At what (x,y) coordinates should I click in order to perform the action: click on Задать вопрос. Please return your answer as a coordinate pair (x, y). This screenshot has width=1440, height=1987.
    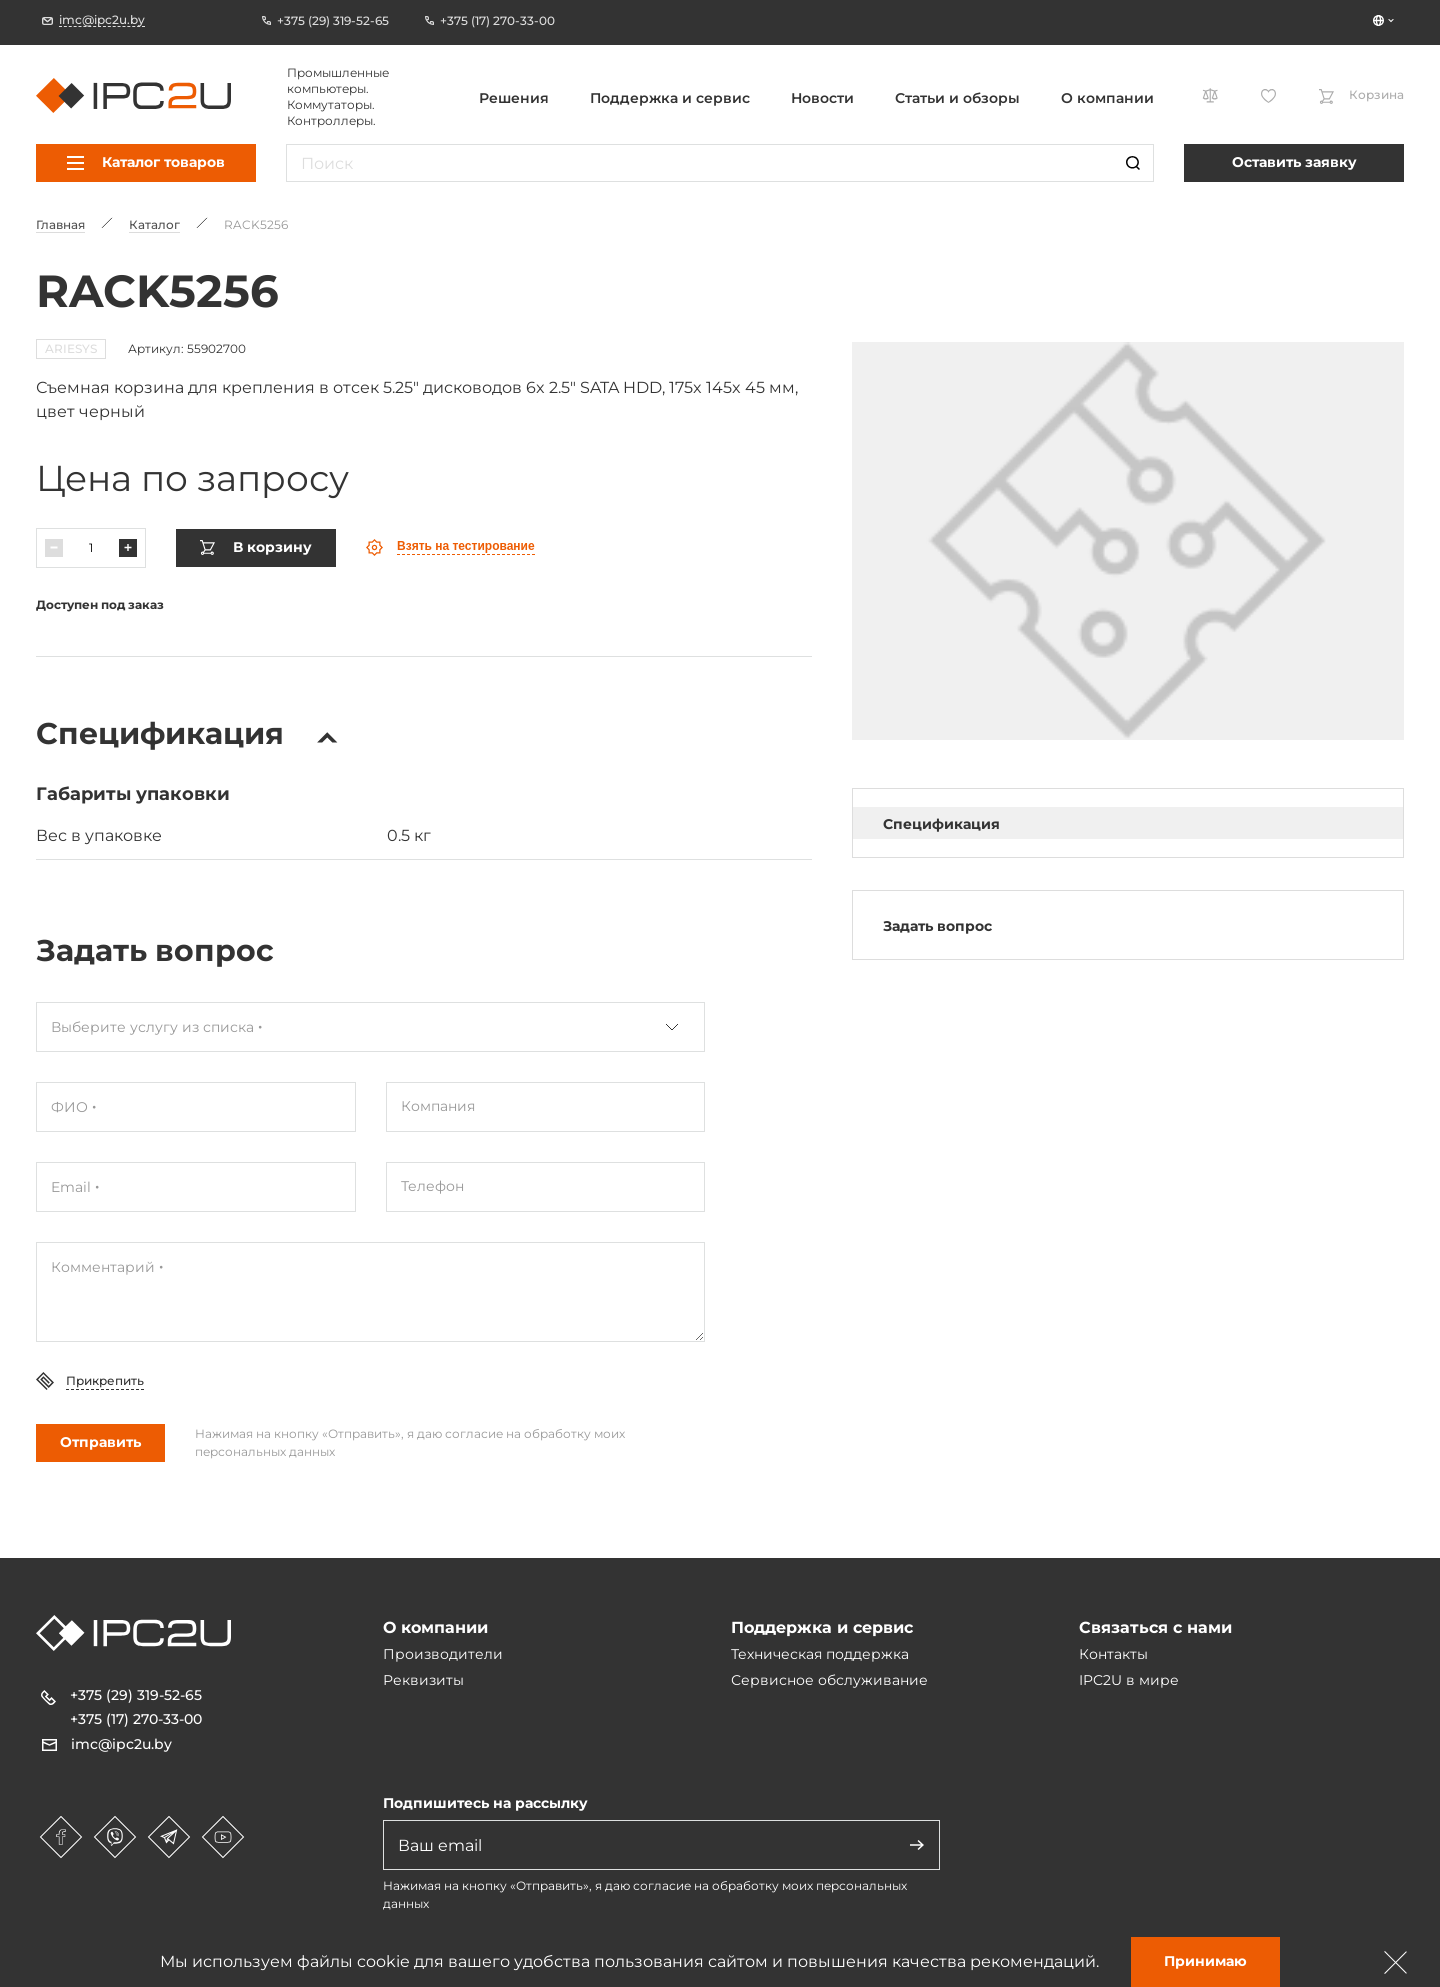
    Looking at the image, I should click on (937, 926).